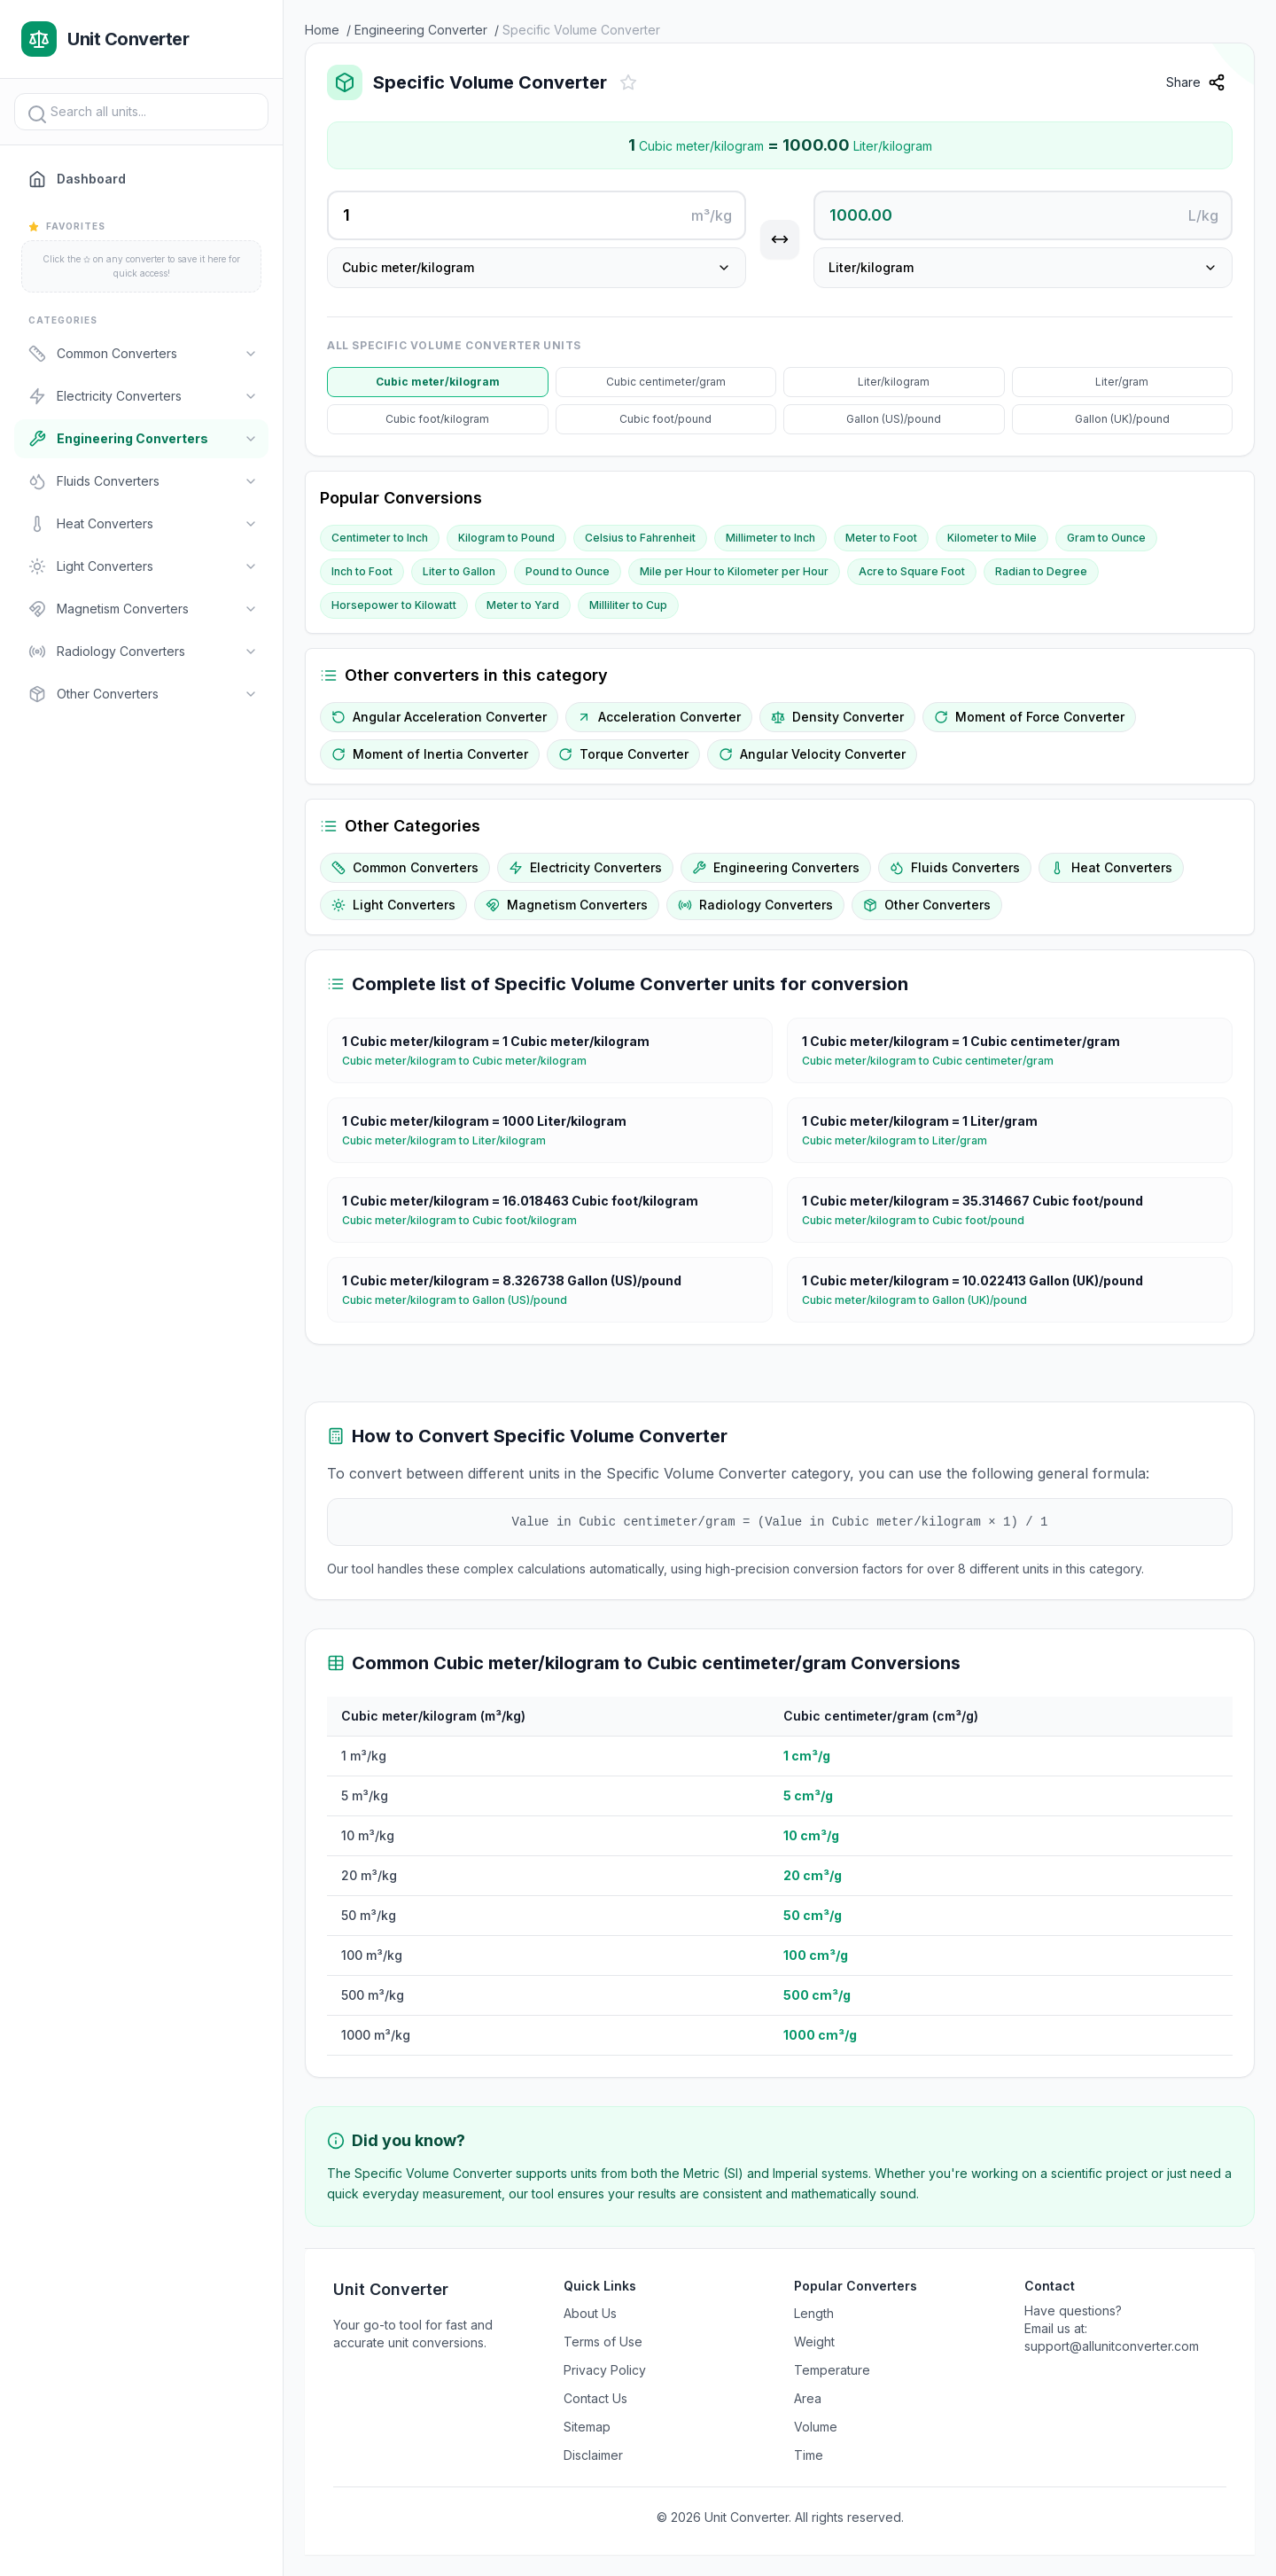 The image size is (1276, 2576). I want to click on Terms of Use, so click(603, 2341).